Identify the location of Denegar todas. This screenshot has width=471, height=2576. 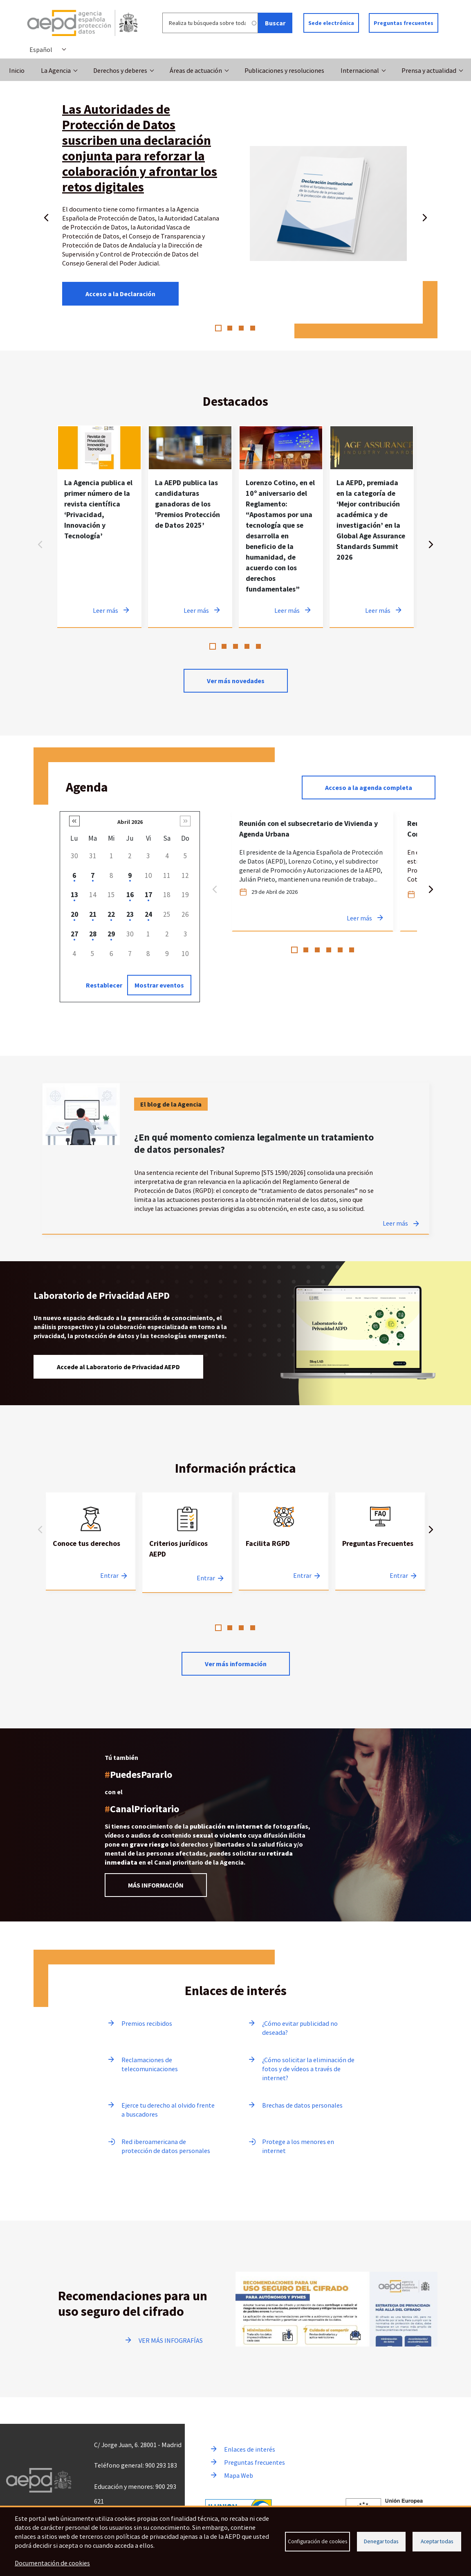
(381, 2541).